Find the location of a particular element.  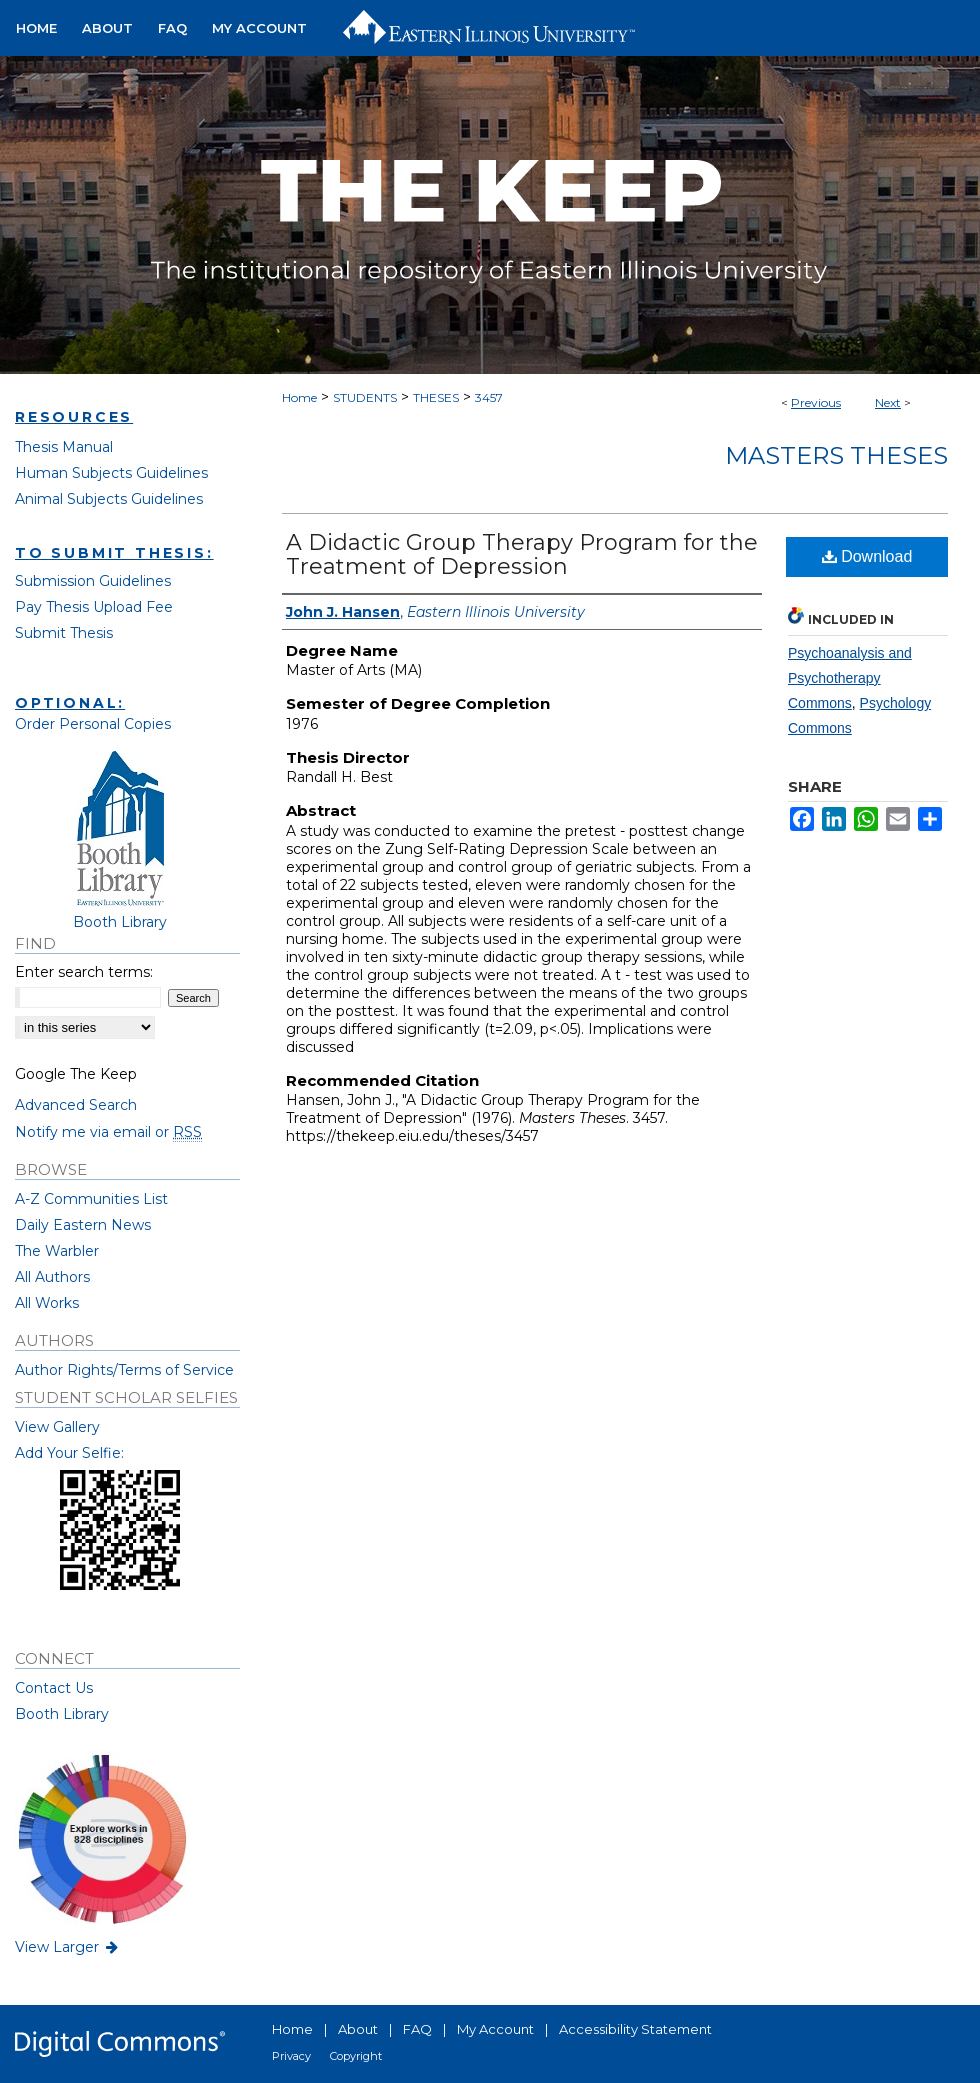

Advanced Search is located at coordinates (76, 1105).